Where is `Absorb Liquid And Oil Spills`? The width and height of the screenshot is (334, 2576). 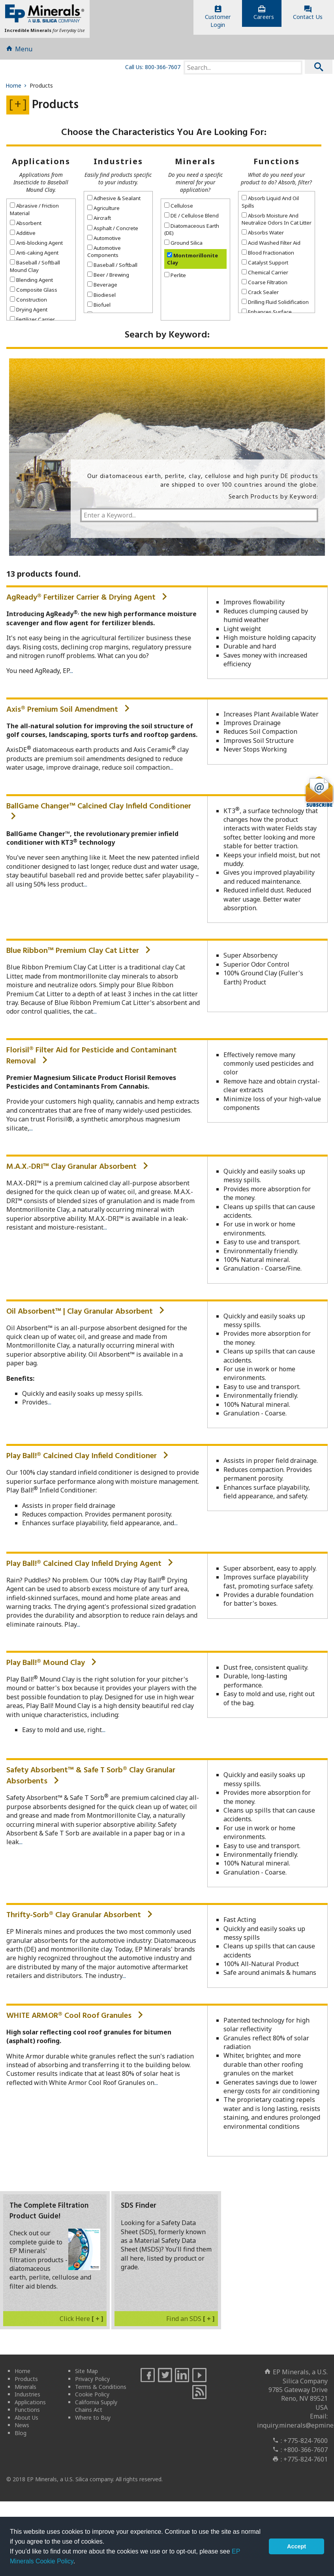
Absorb Liquid And Oil Spills is located at coordinates (270, 206).